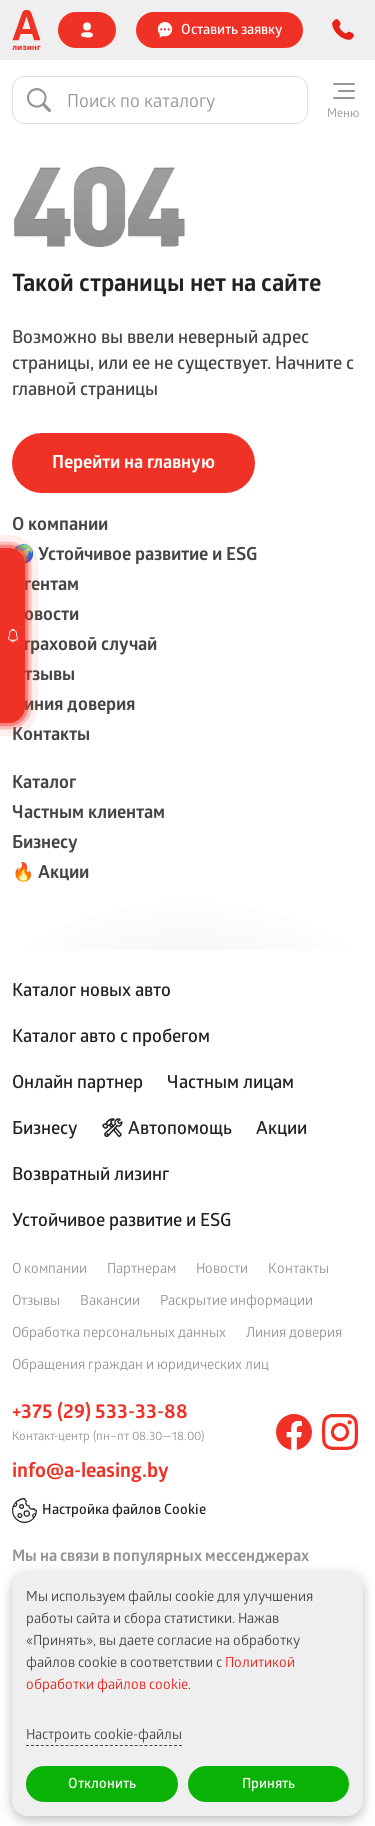 This screenshot has width=375, height=1826. I want to click on Обработка персональных данных, so click(119, 1331).